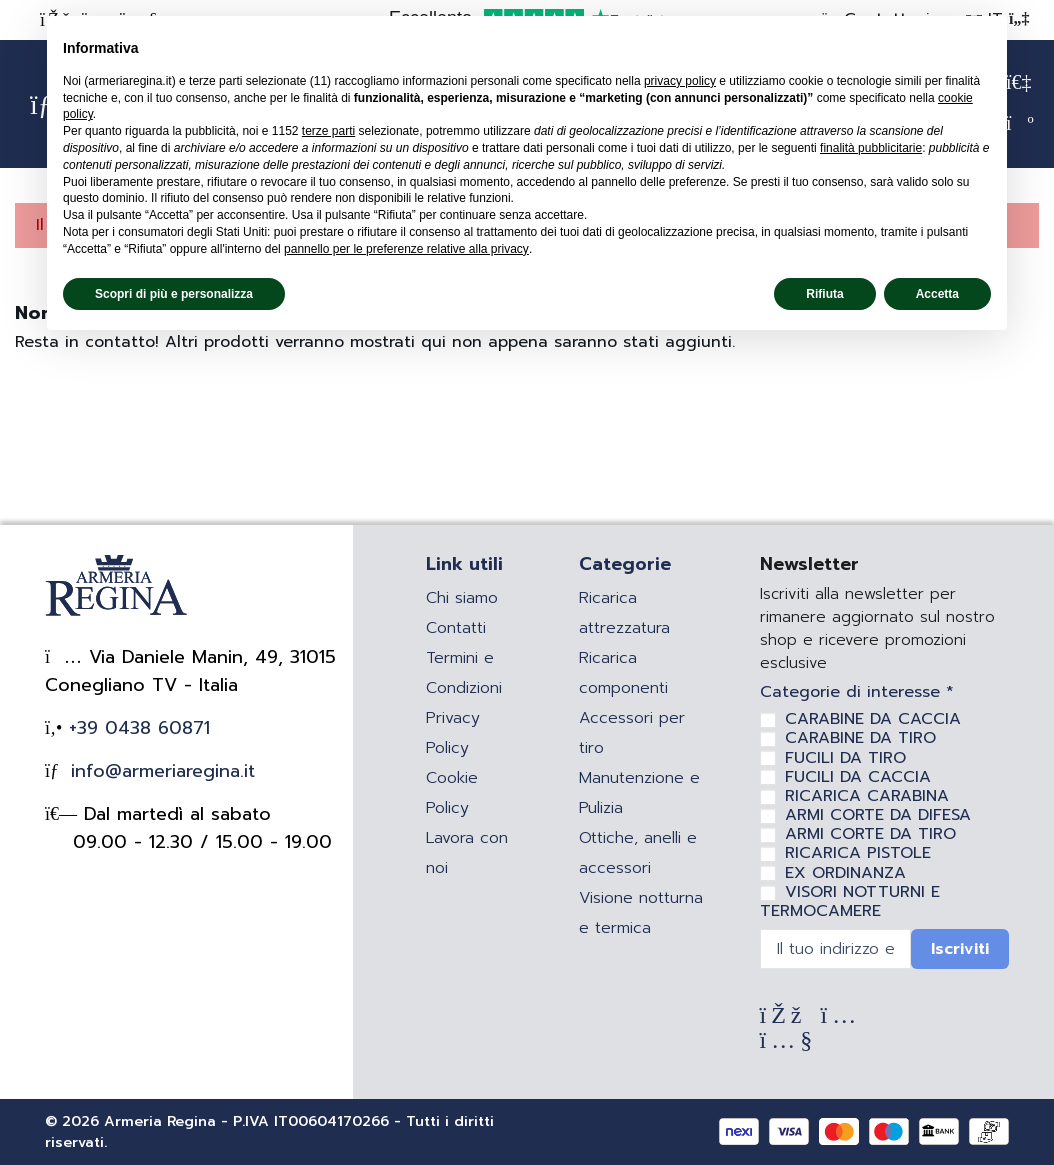  What do you see at coordinates (456, 628) in the screenshot?
I see `Contatti` at bounding box center [456, 628].